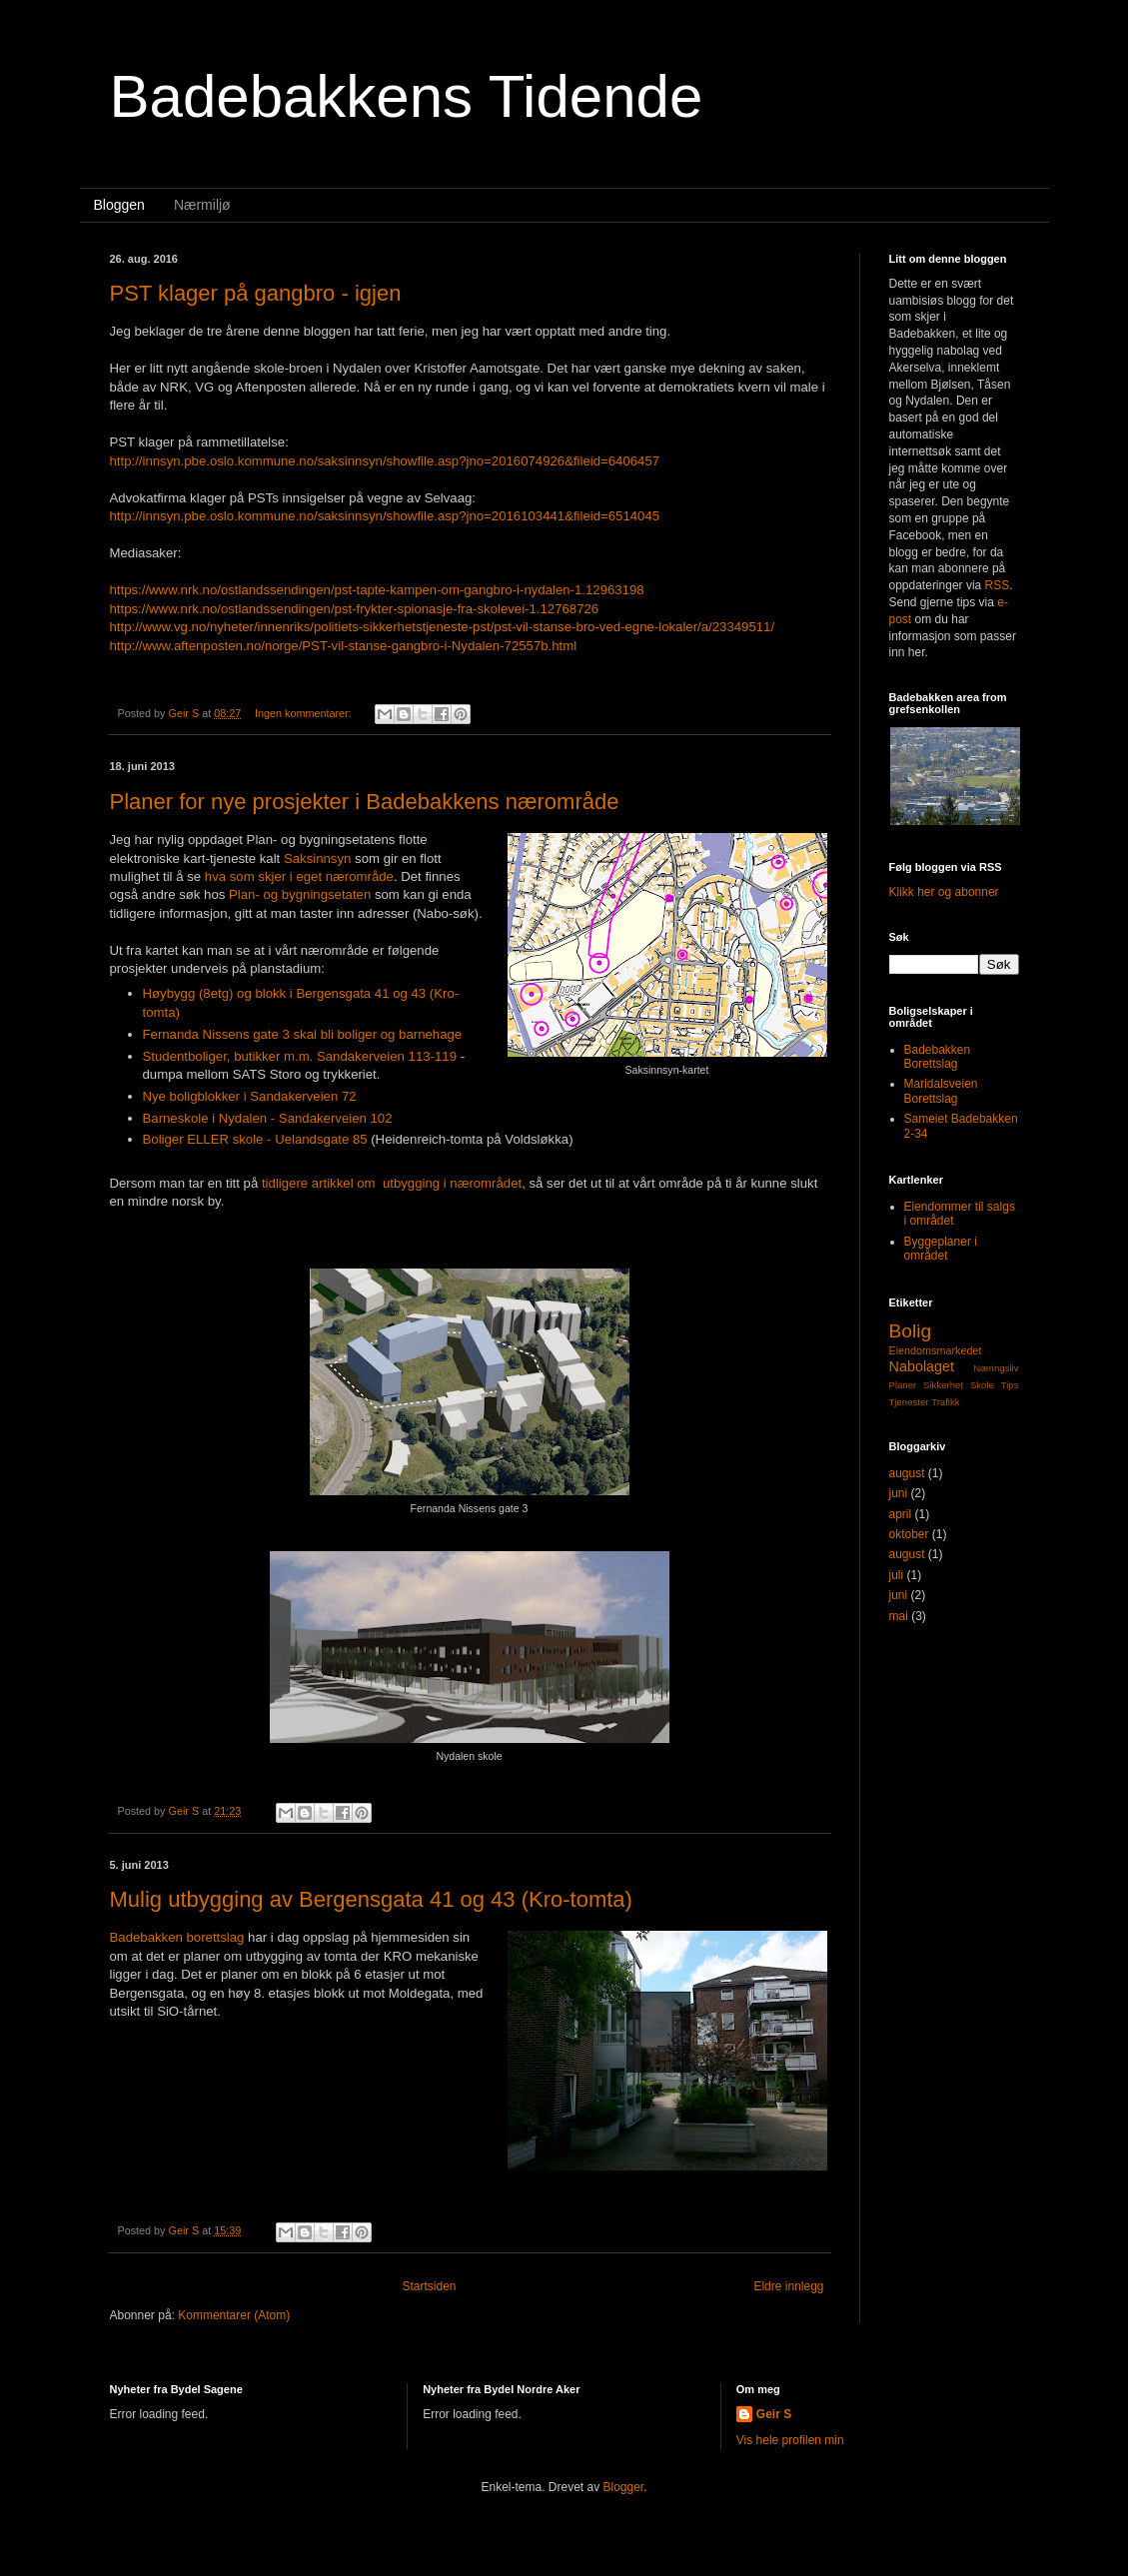  What do you see at coordinates (898, 1616) in the screenshot?
I see `mai` at bounding box center [898, 1616].